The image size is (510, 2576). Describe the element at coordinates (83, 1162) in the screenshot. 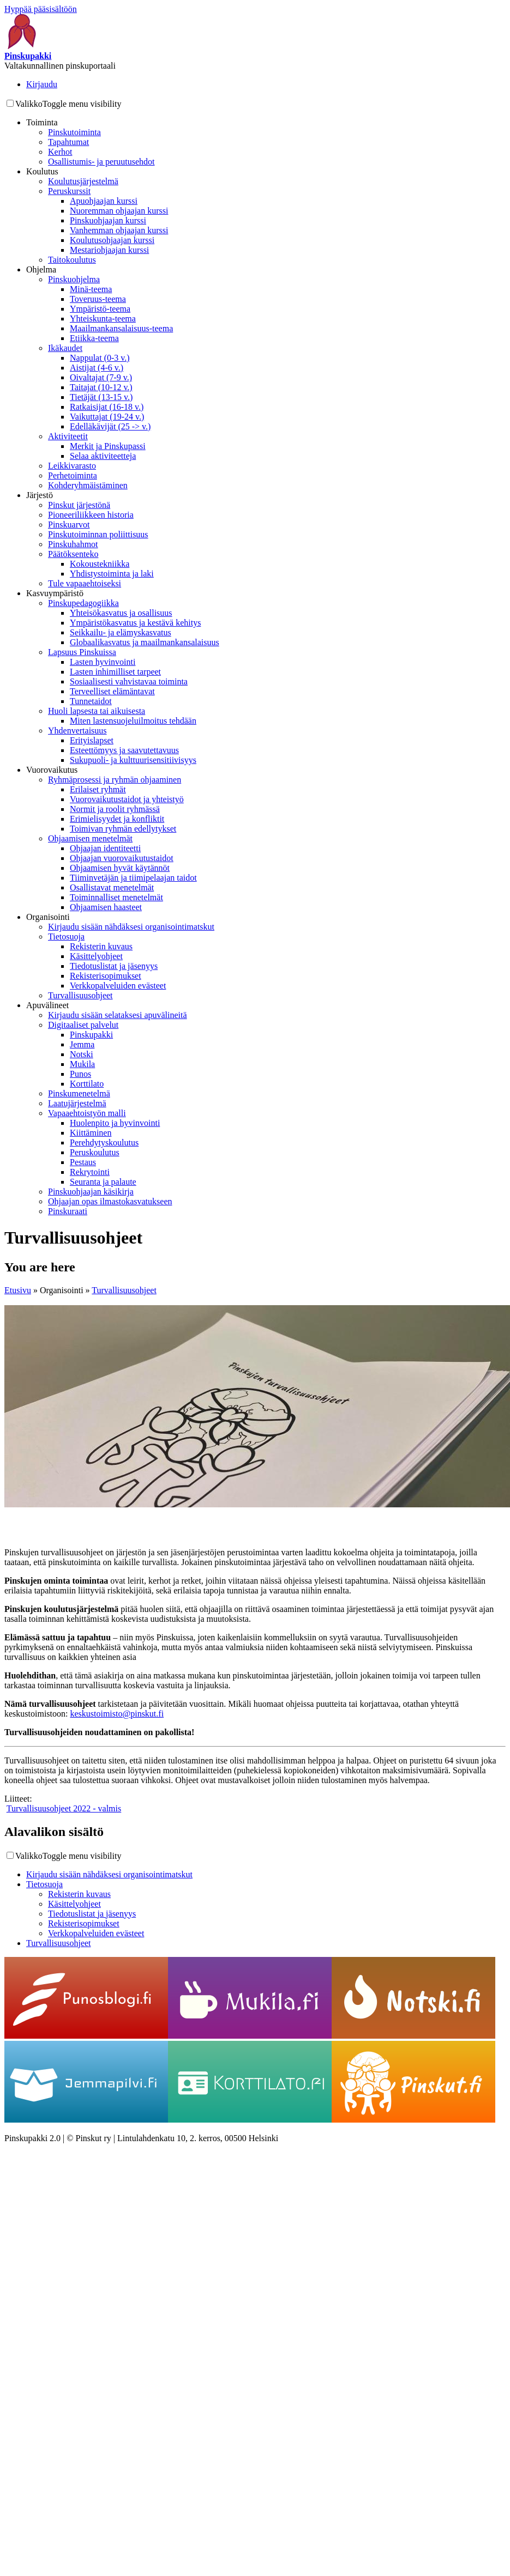

I see `Pestaus` at that location.